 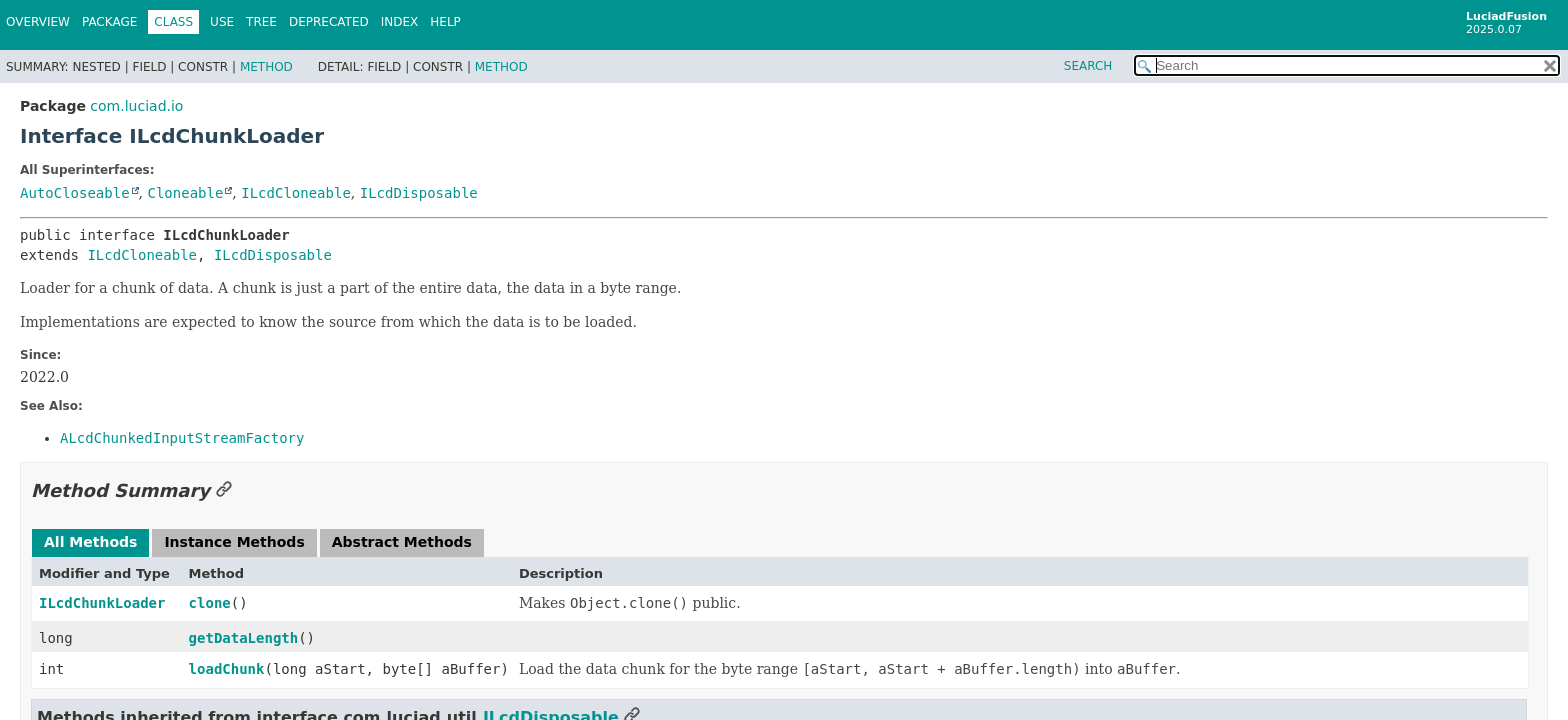 I want to click on Overview, so click(x=38, y=22).